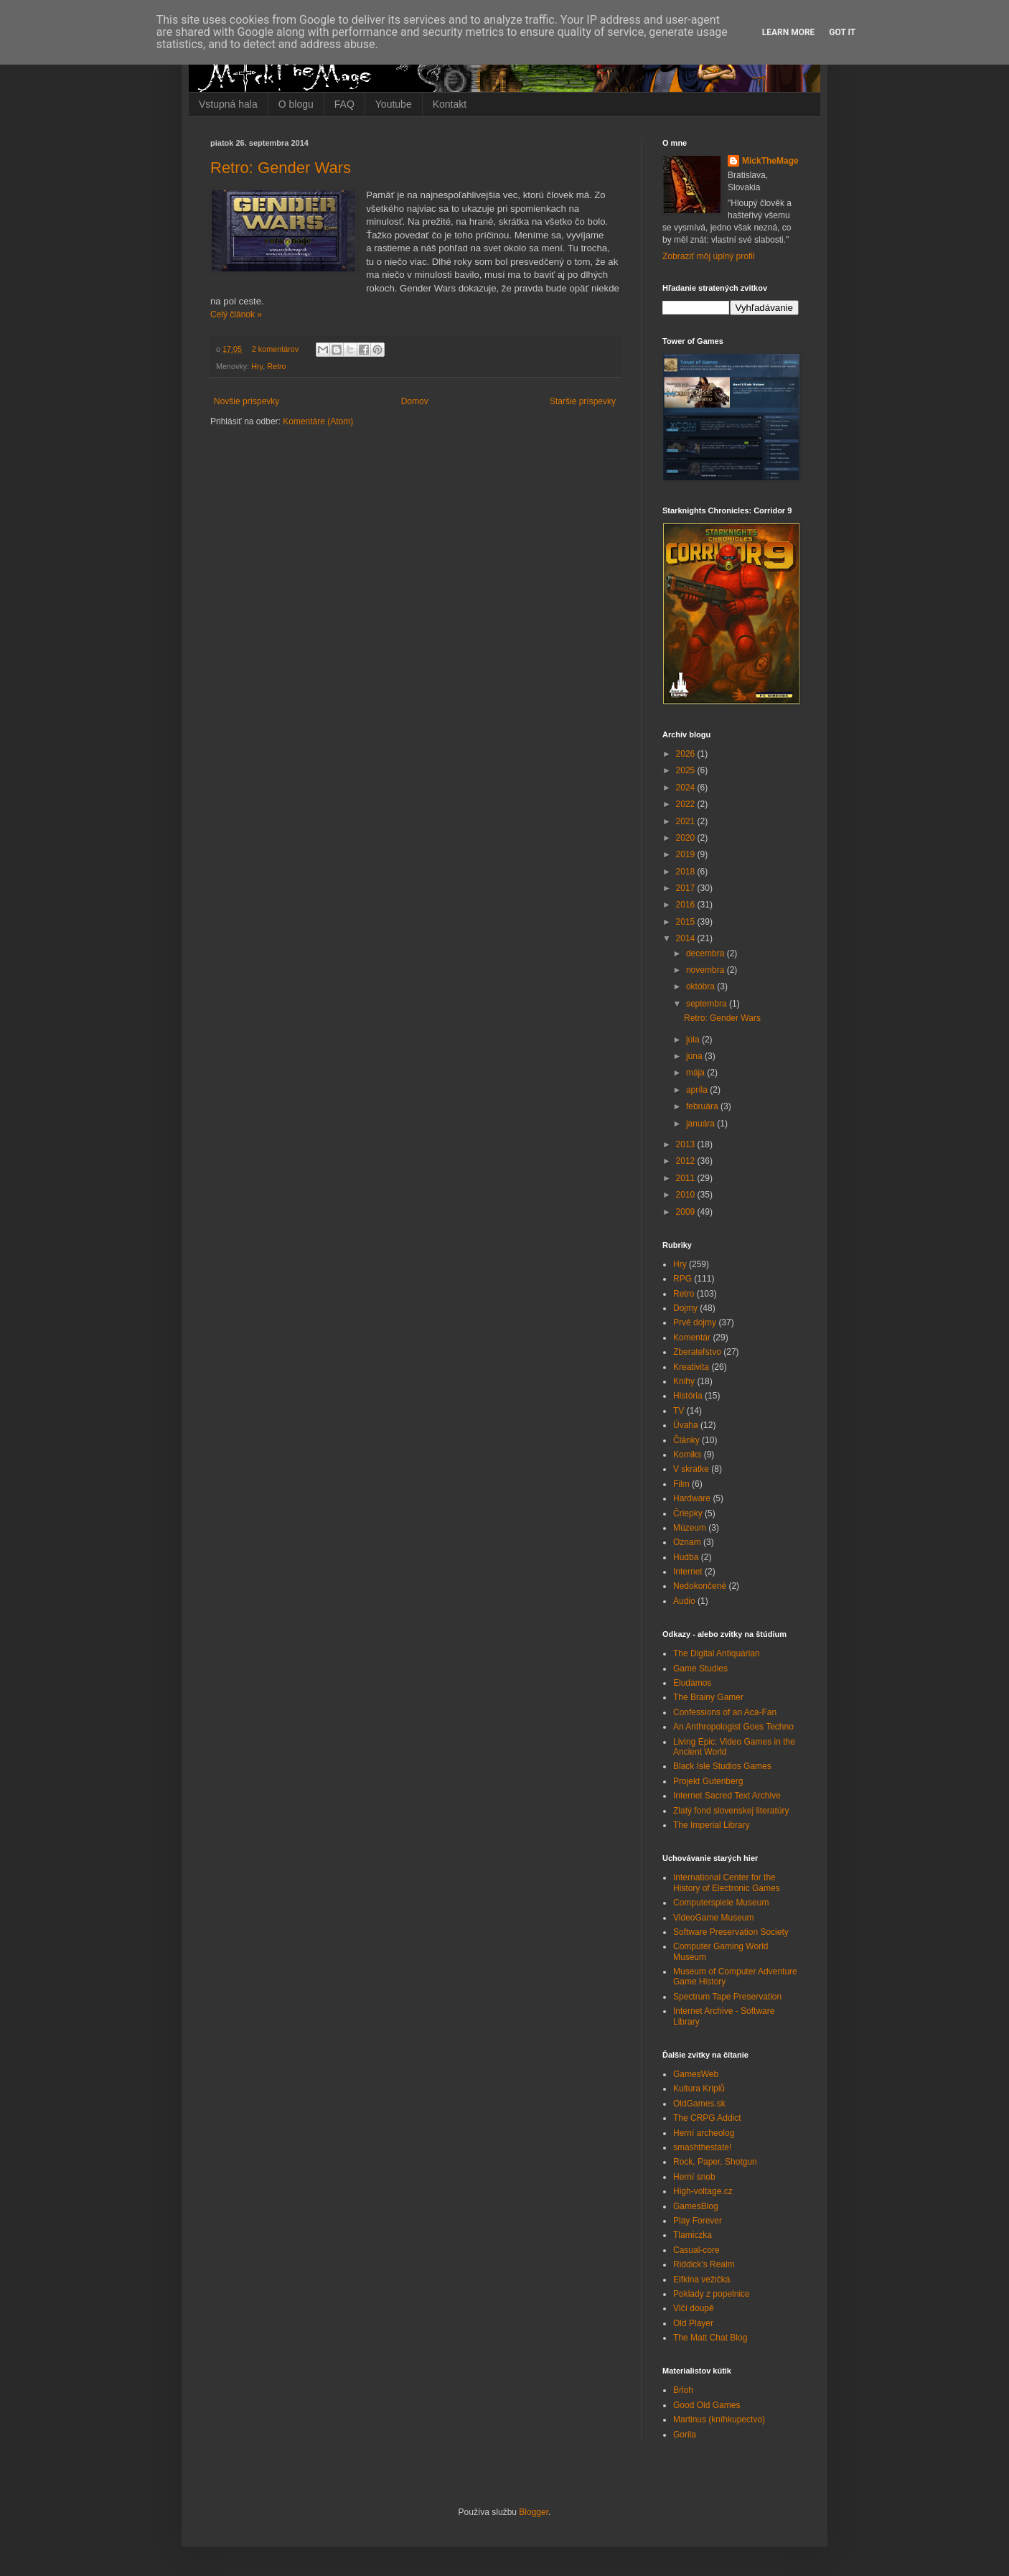 This screenshot has width=1009, height=2576. I want to click on 2014, so click(687, 938).